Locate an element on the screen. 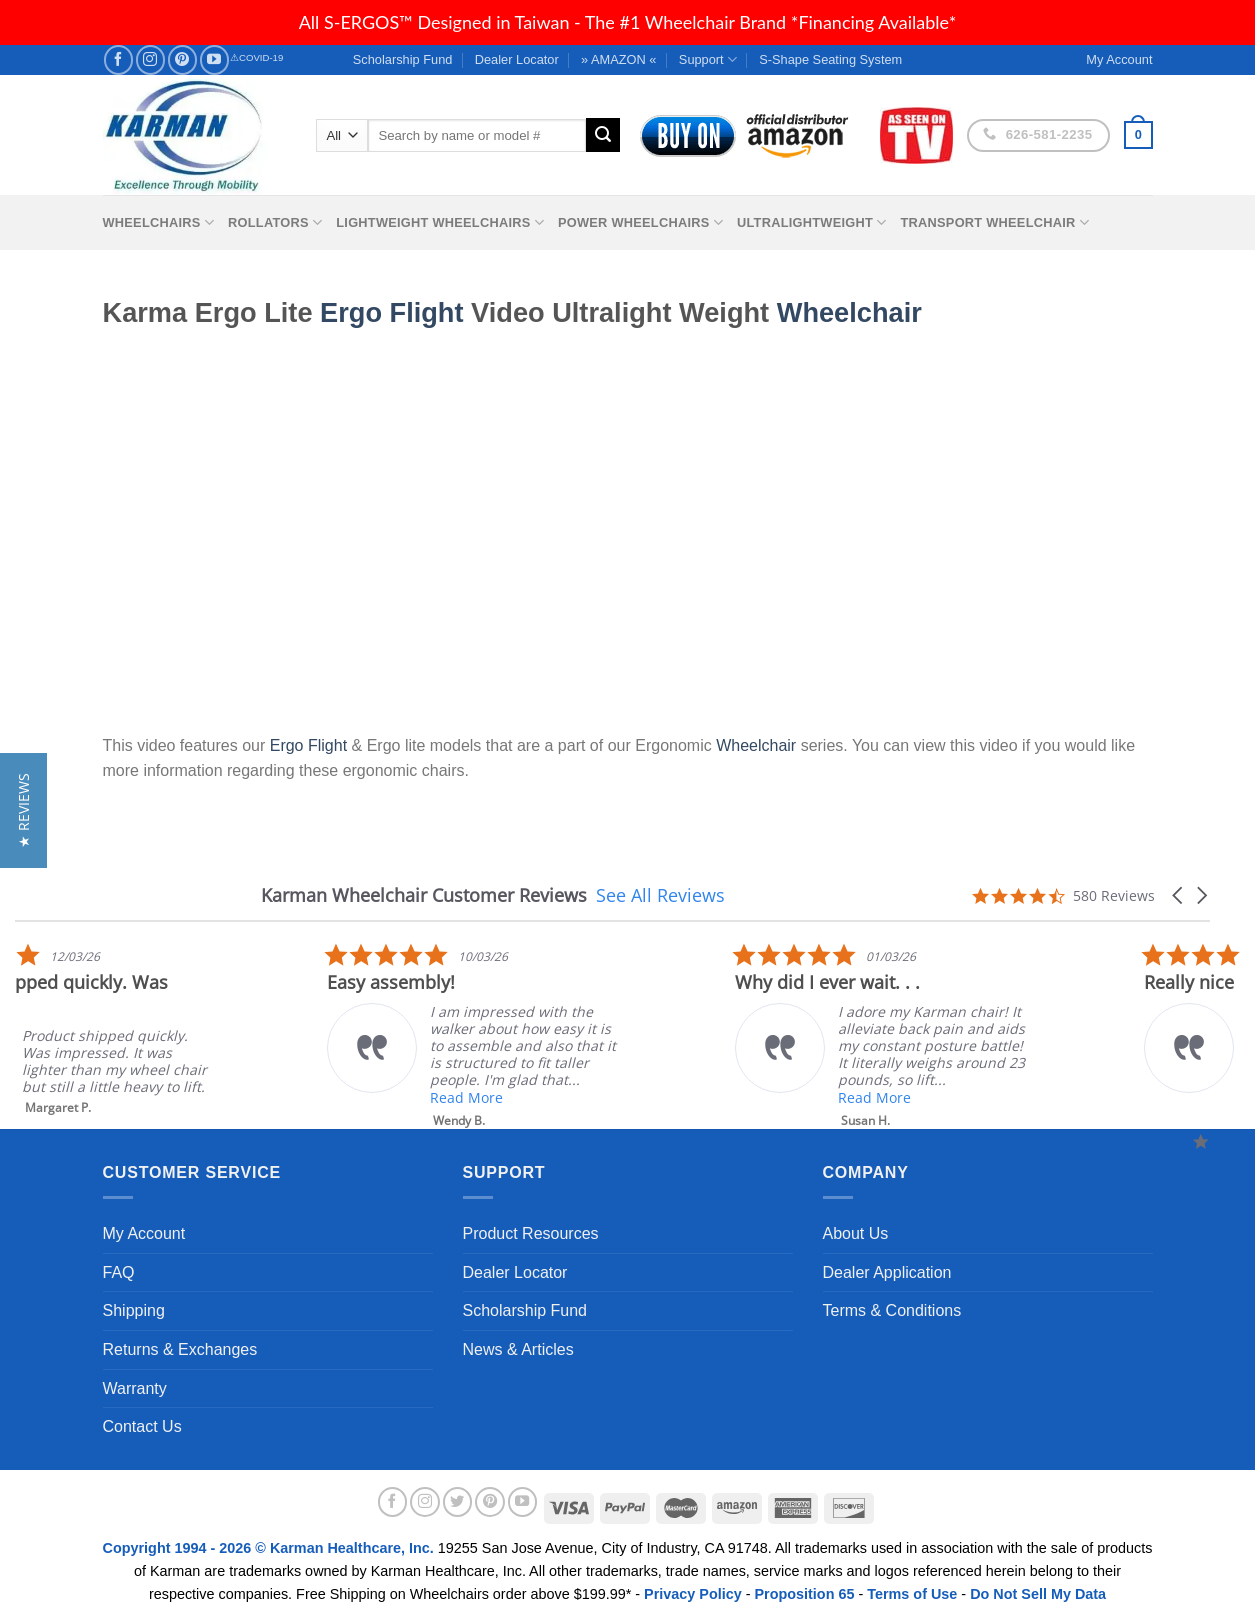 This screenshot has width=1255, height=1621. Shipping is located at coordinates (134, 1310).